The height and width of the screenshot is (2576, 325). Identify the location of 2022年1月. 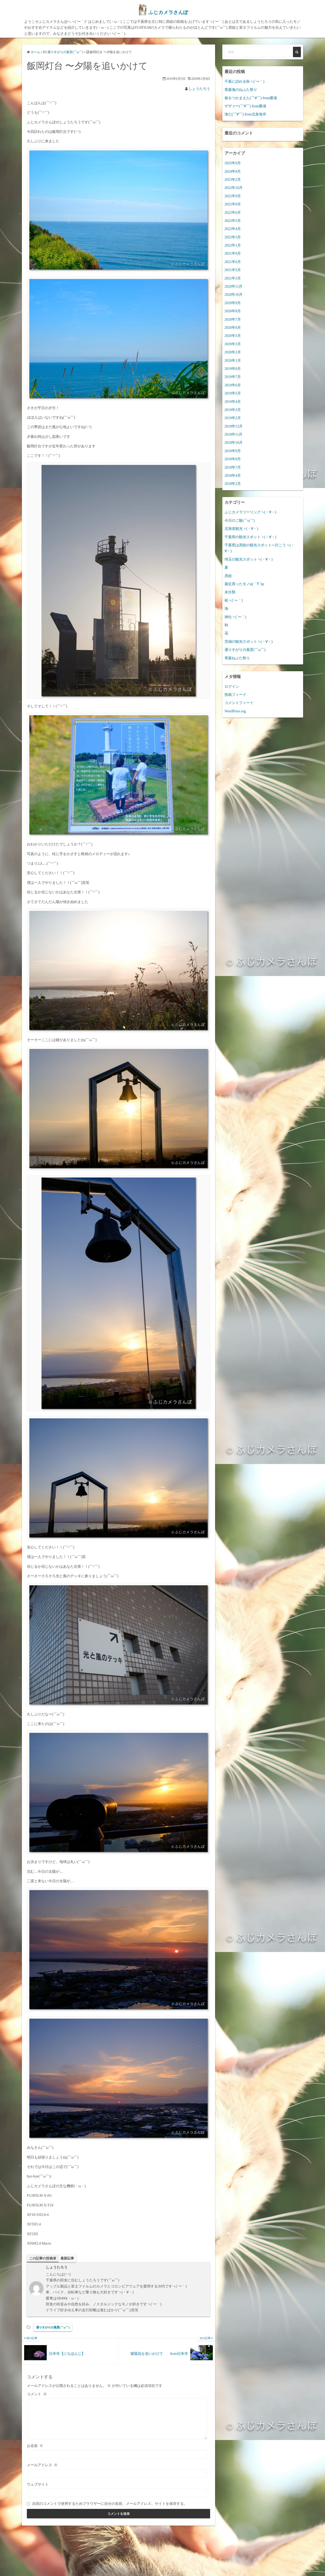
(233, 245).